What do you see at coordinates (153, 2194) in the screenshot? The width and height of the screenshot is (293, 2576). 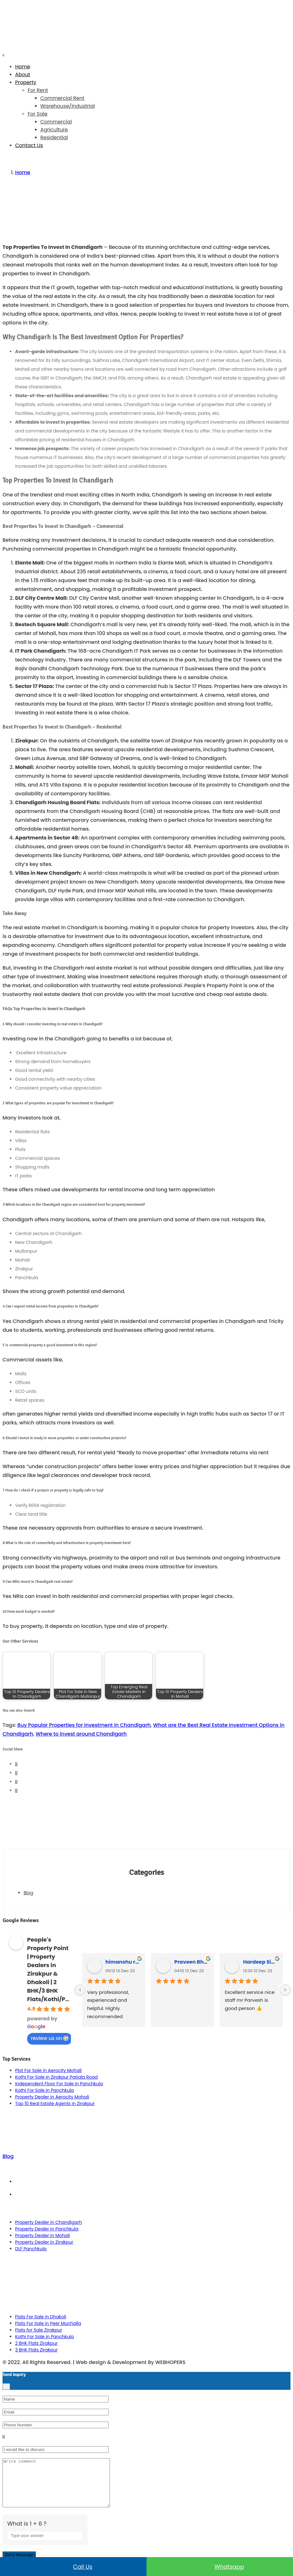 I see `Privacy Policy` at bounding box center [153, 2194].